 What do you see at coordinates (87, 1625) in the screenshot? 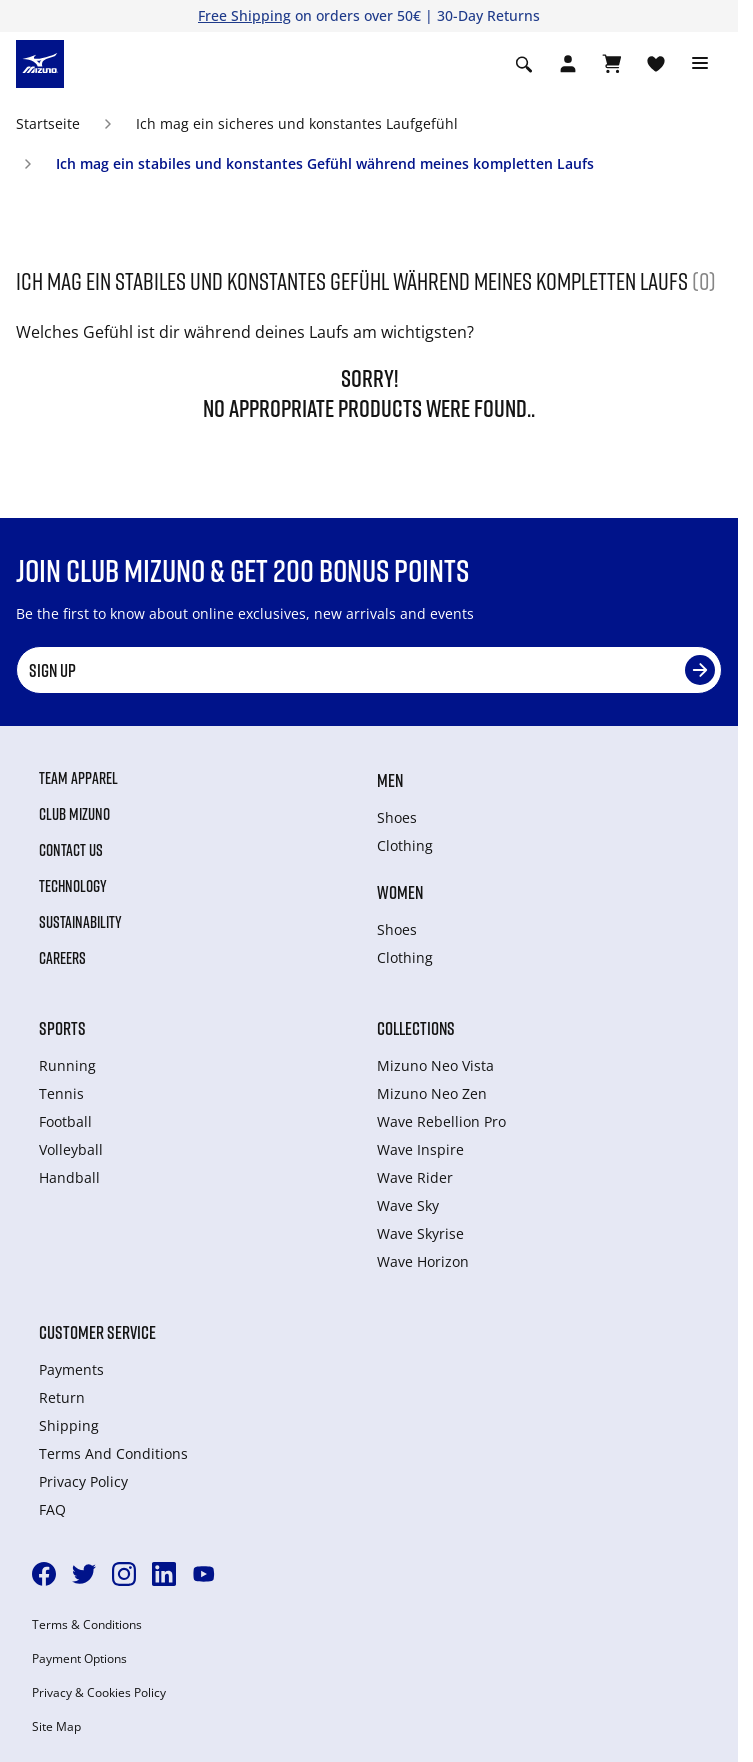
I see `Terms & Conditions` at bounding box center [87, 1625].